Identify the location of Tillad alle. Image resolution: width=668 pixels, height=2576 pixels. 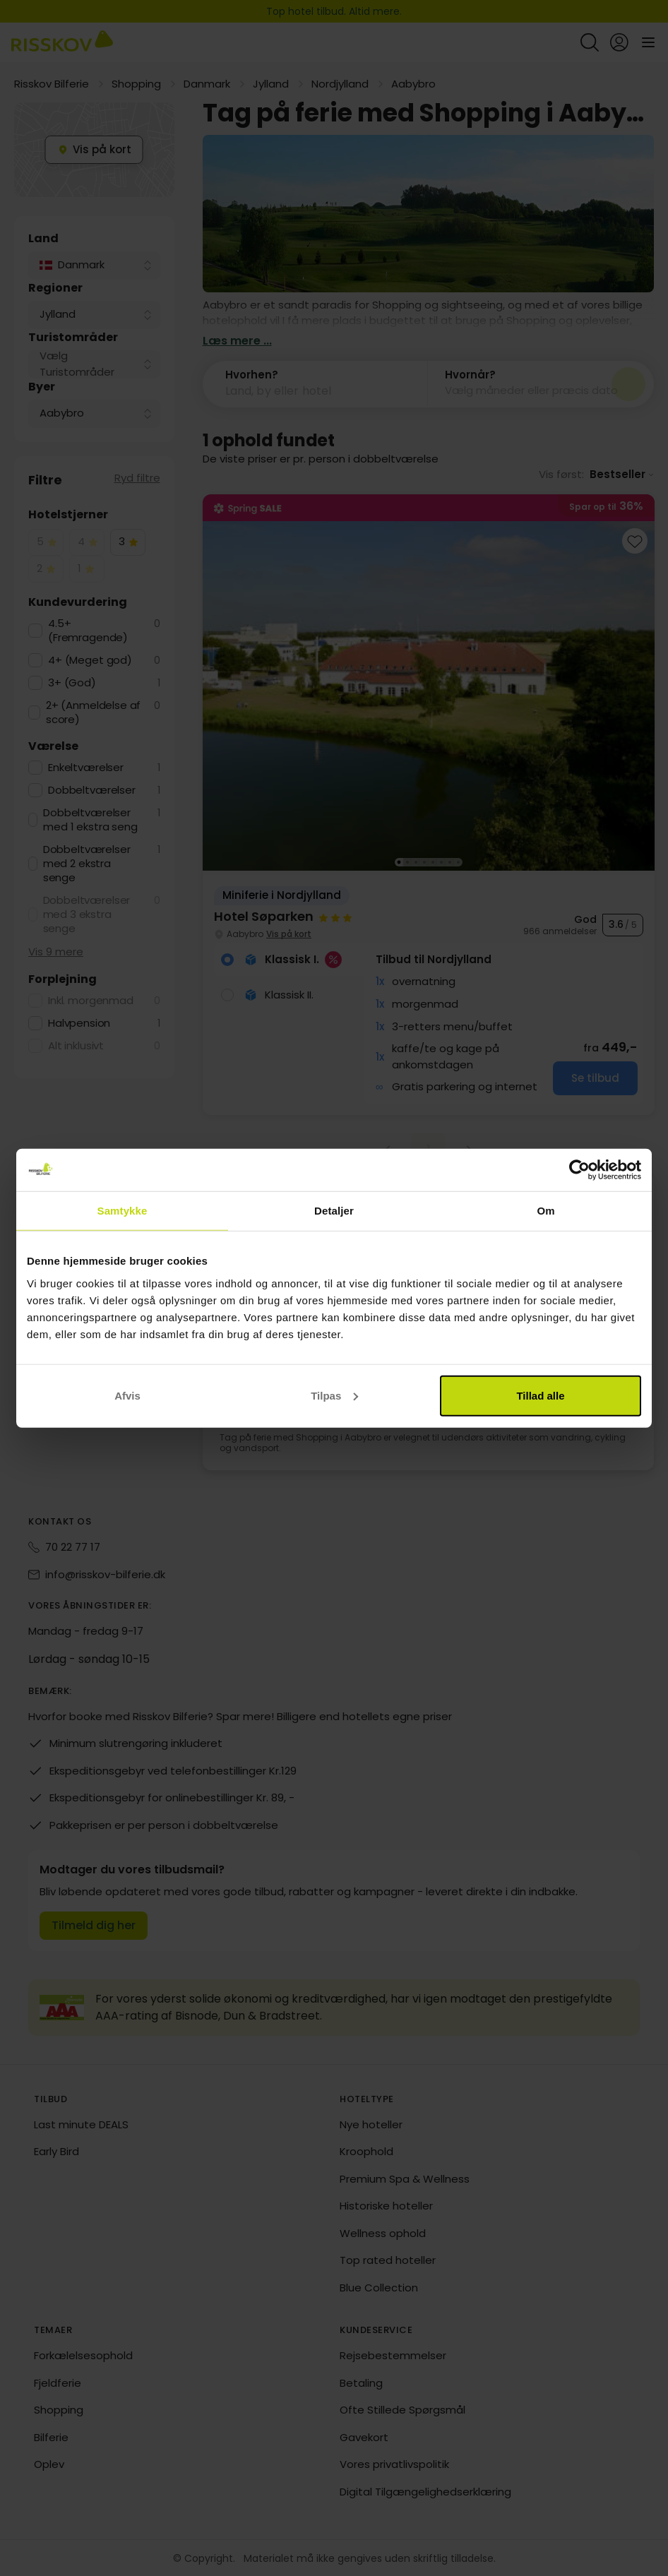
(540, 1395).